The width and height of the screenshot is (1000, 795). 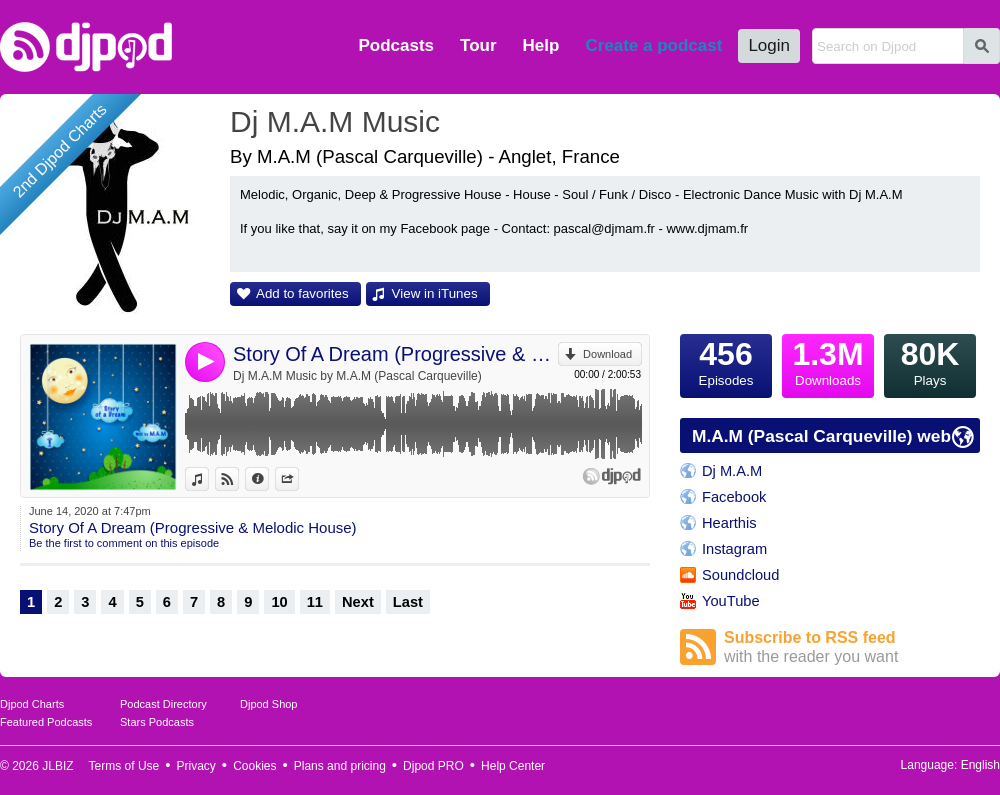 What do you see at coordinates (268, 479) in the screenshot?
I see `Information` at bounding box center [268, 479].